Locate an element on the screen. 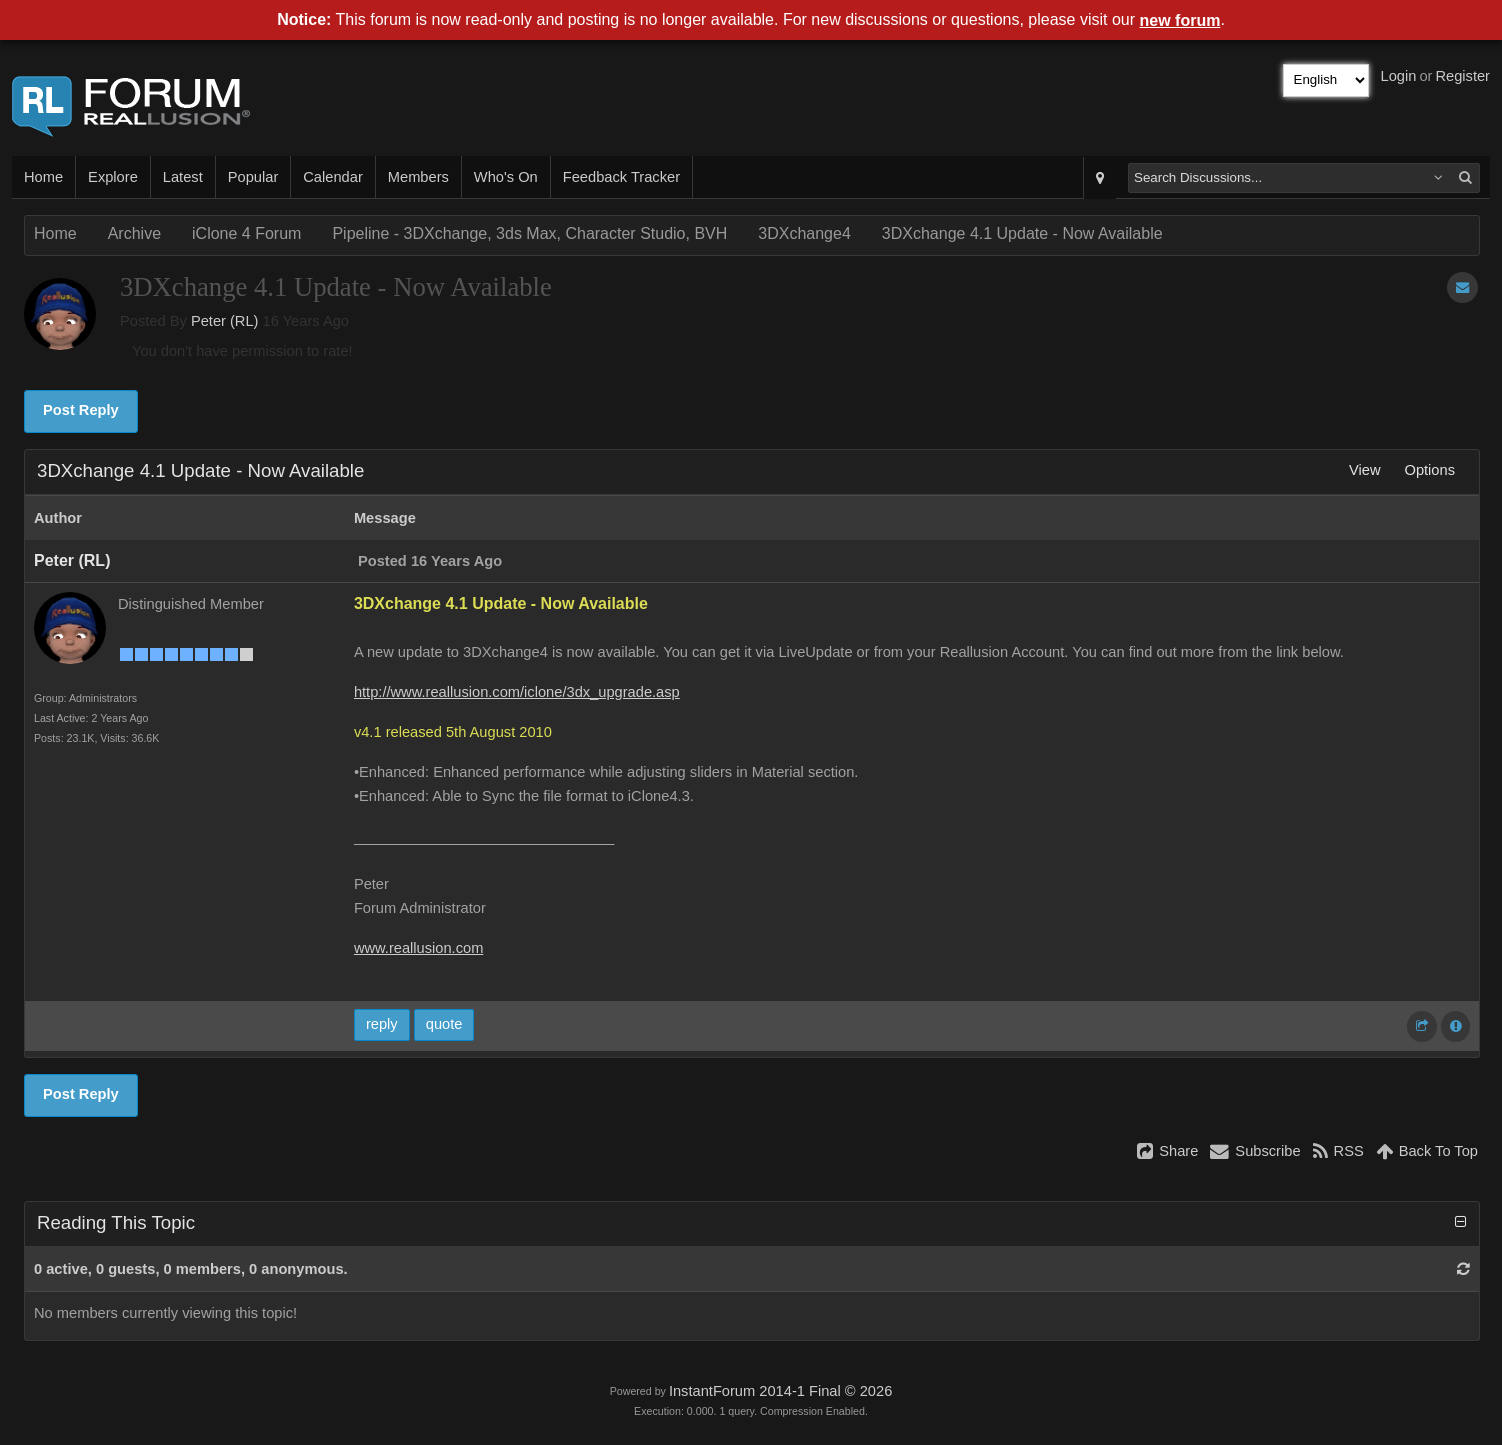 The height and width of the screenshot is (1445, 1502). InstantForum 2014-1 Final © 2026 is located at coordinates (780, 1391).